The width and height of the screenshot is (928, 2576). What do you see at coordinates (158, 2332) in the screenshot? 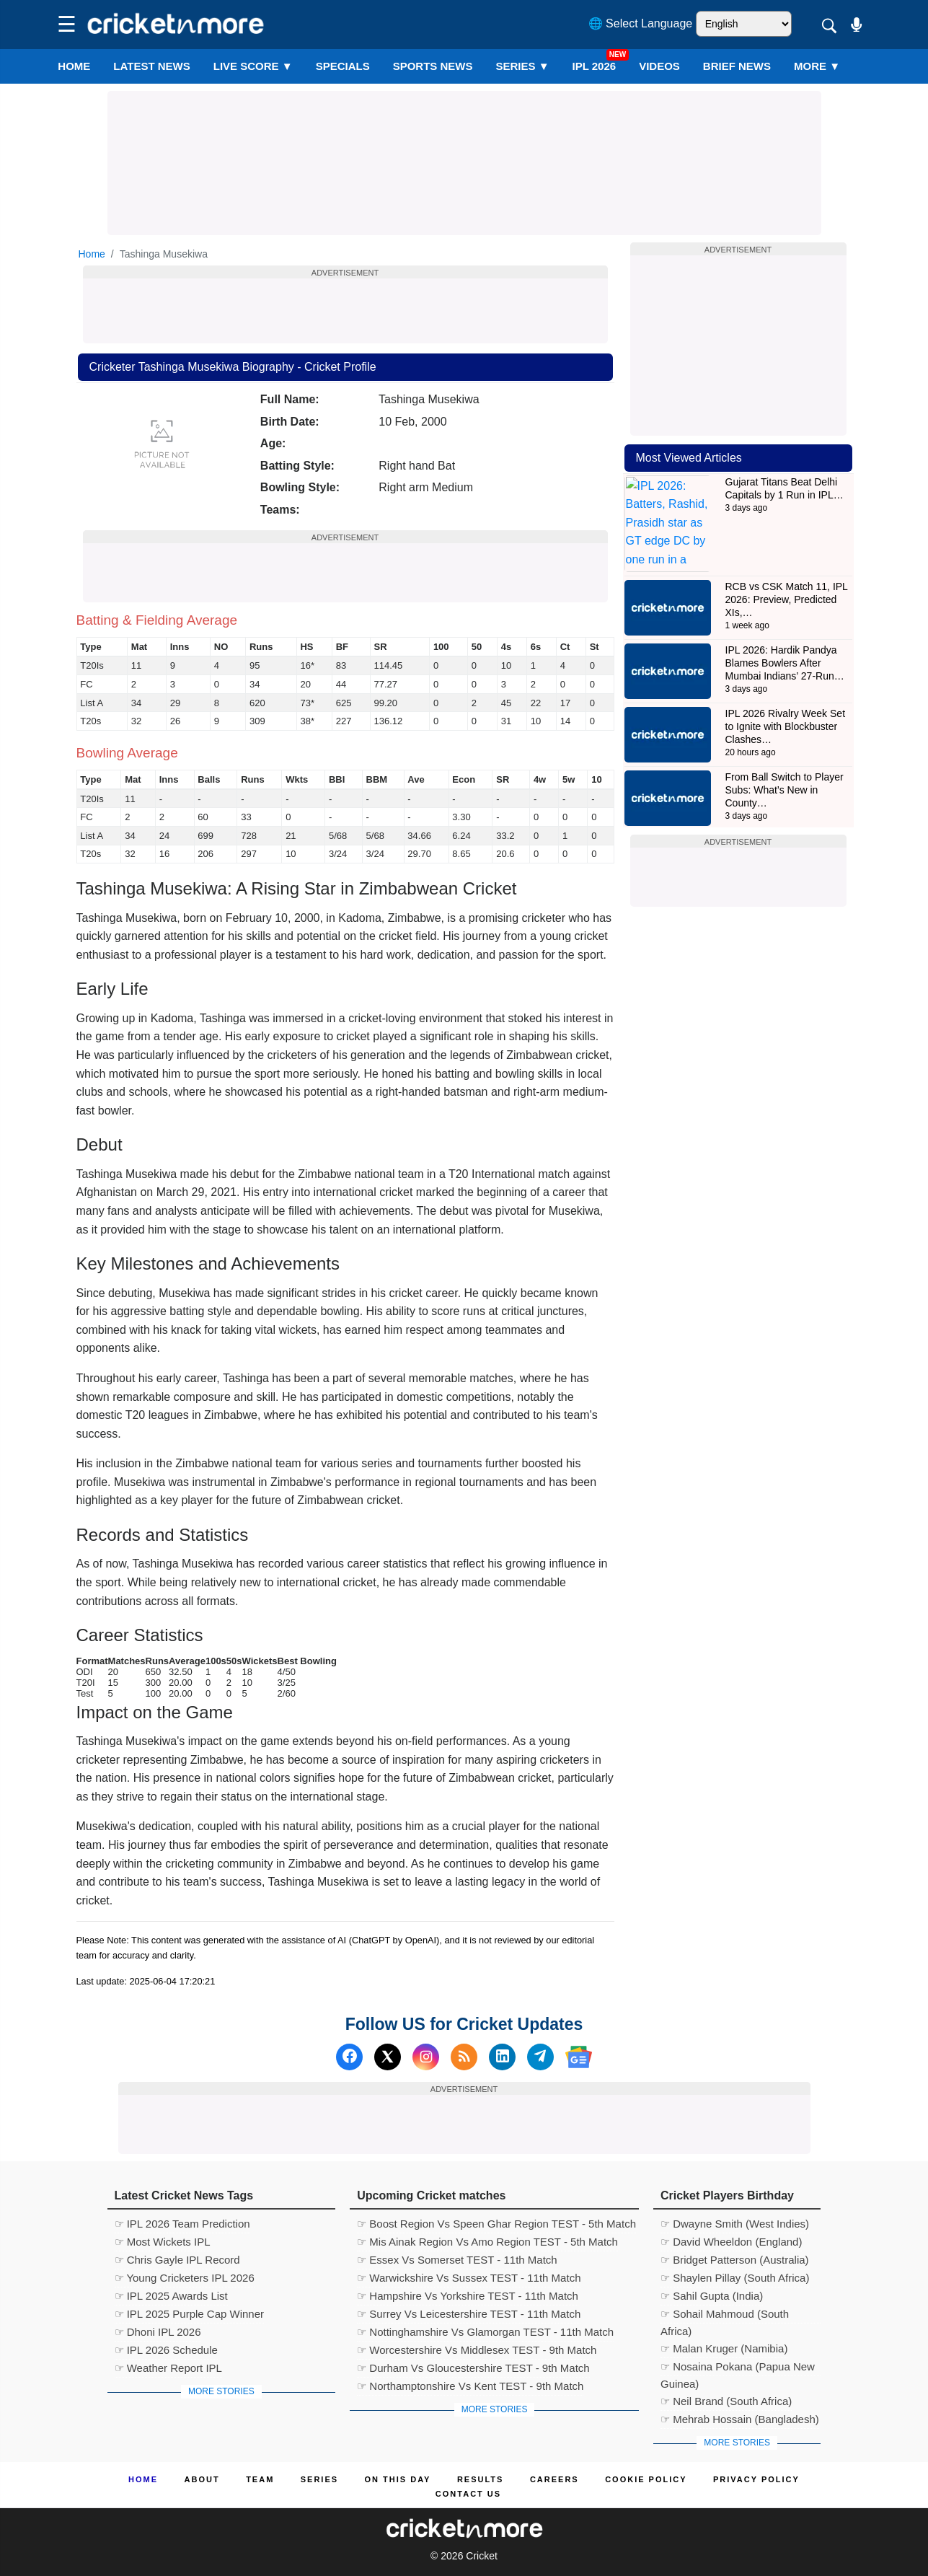
I see `☞ Dhoni IPL 2026` at bounding box center [158, 2332].